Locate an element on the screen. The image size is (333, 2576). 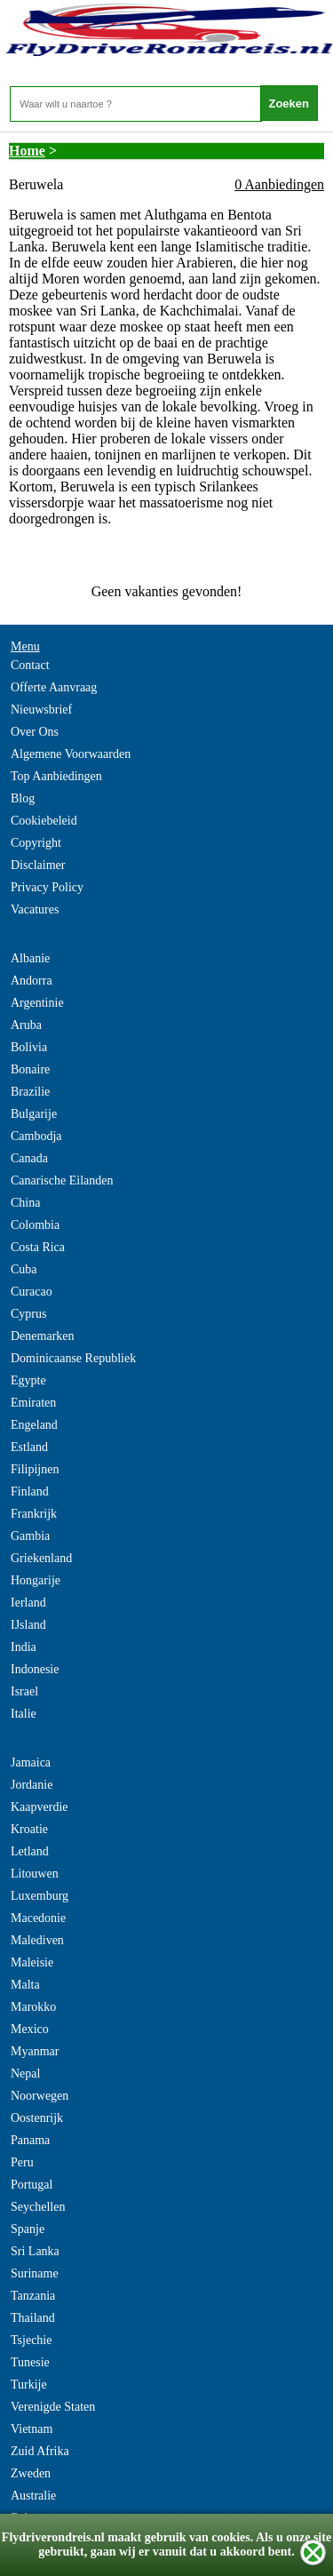
Over Ons is located at coordinates (35, 731).